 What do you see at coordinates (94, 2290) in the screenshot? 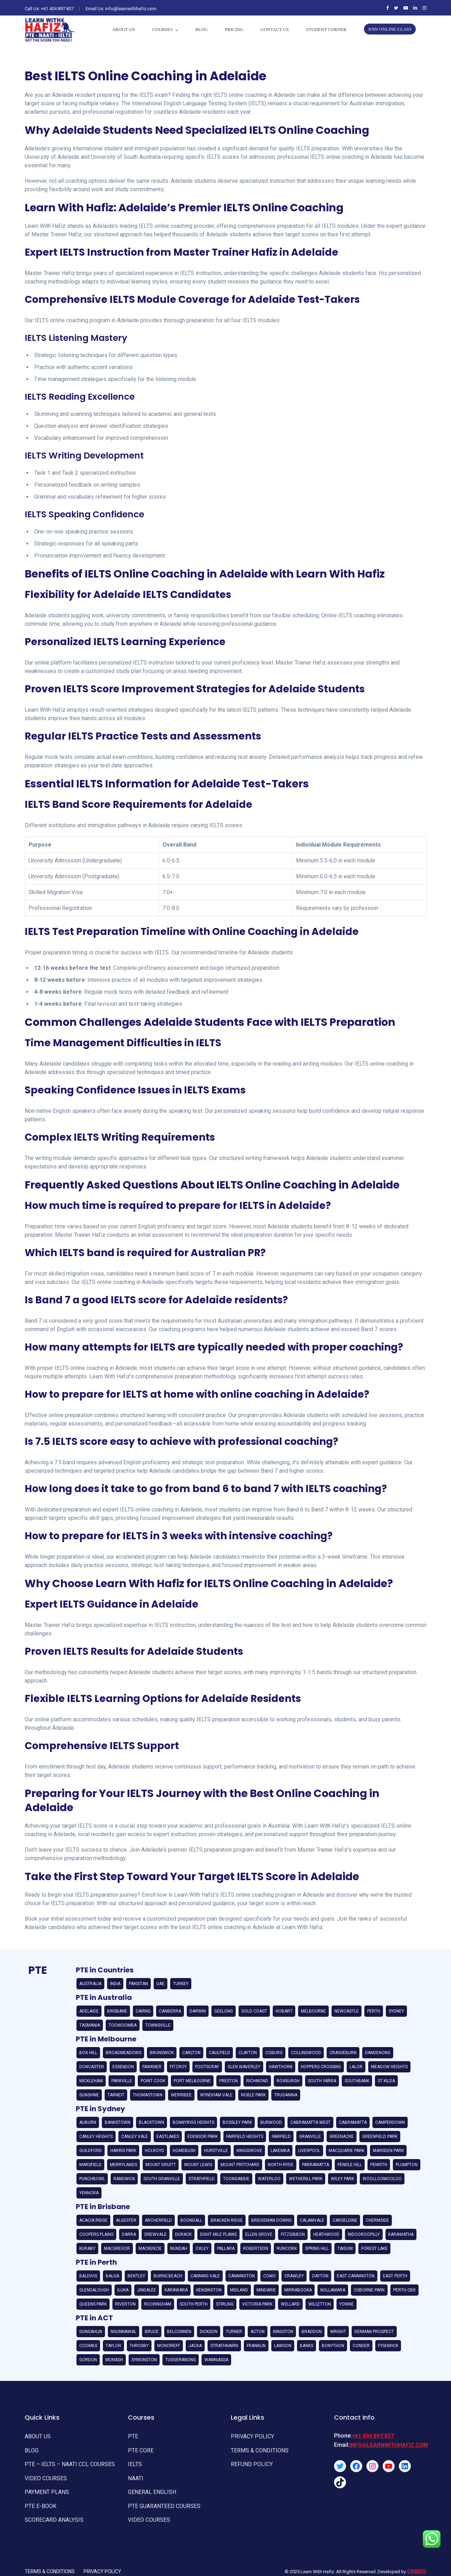
I see `Glendalough` at bounding box center [94, 2290].